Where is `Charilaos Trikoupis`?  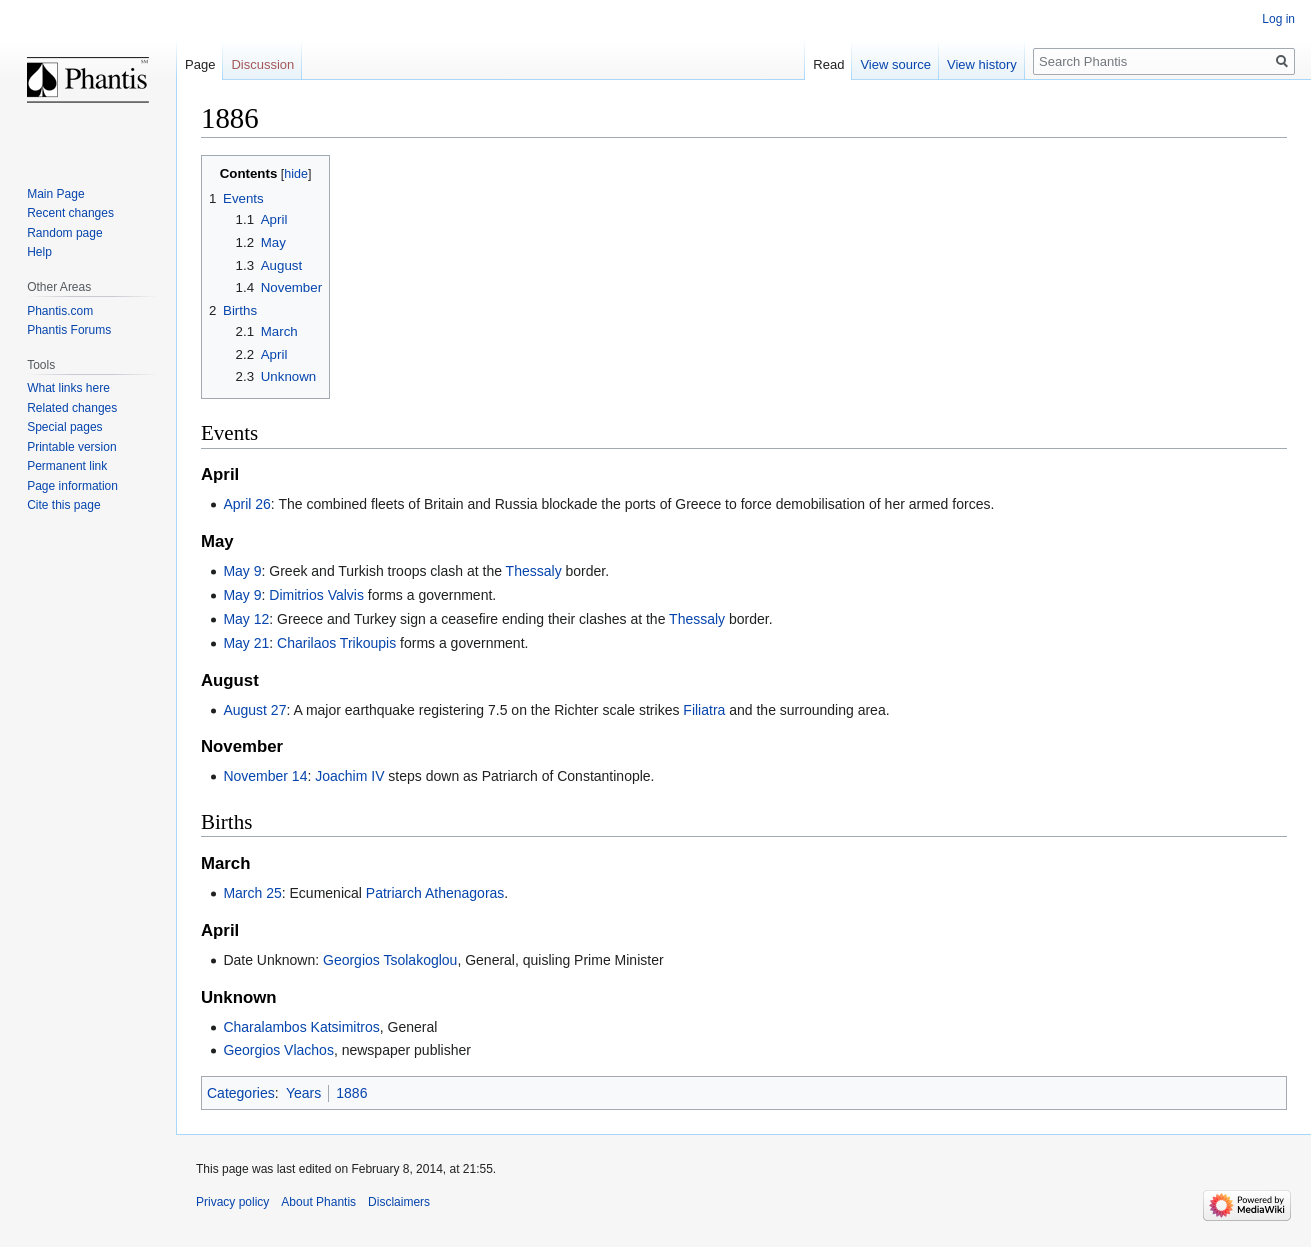 Charilaos Trikoupis is located at coordinates (336, 643).